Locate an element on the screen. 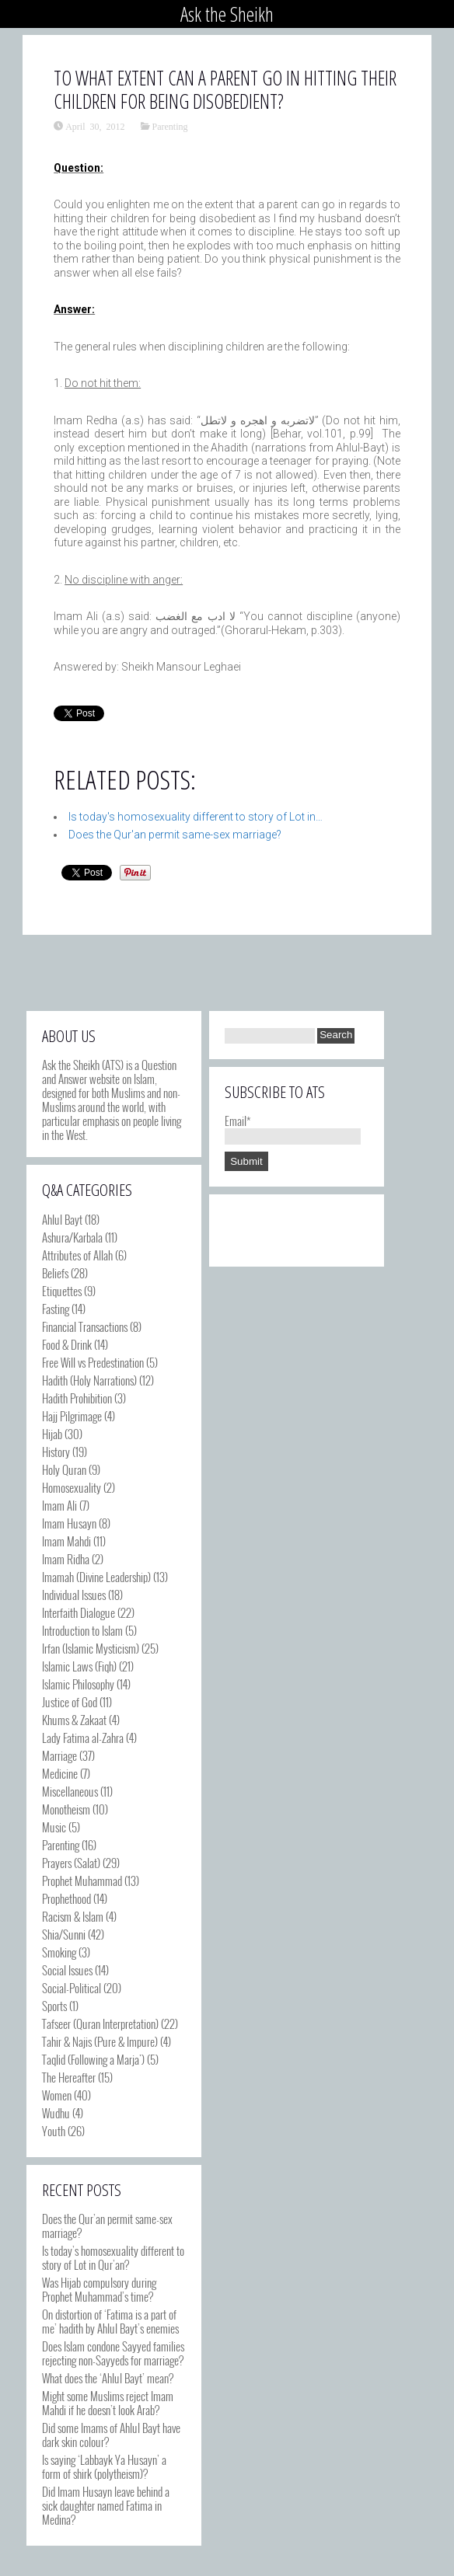 This screenshot has height=2576, width=454. Wudhu is located at coordinates (56, 2112).